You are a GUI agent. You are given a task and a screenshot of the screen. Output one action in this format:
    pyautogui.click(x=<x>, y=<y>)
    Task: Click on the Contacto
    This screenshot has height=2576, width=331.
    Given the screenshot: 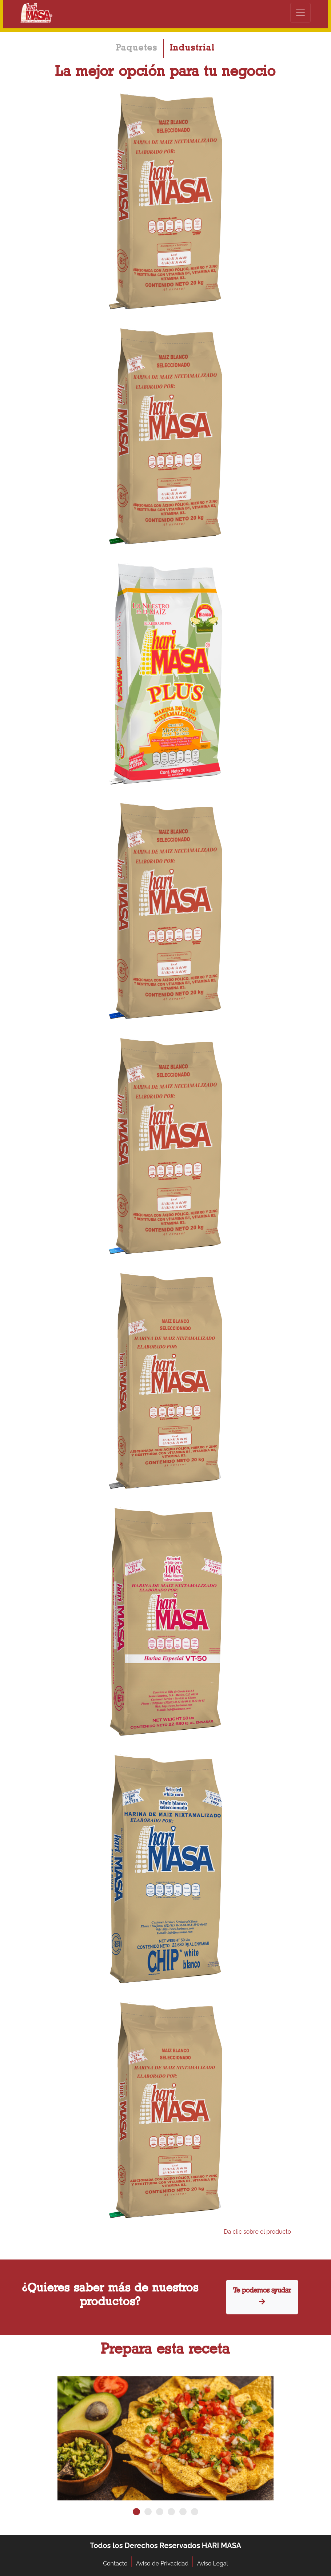 What is the action you would take?
    pyautogui.click(x=115, y=2563)
    